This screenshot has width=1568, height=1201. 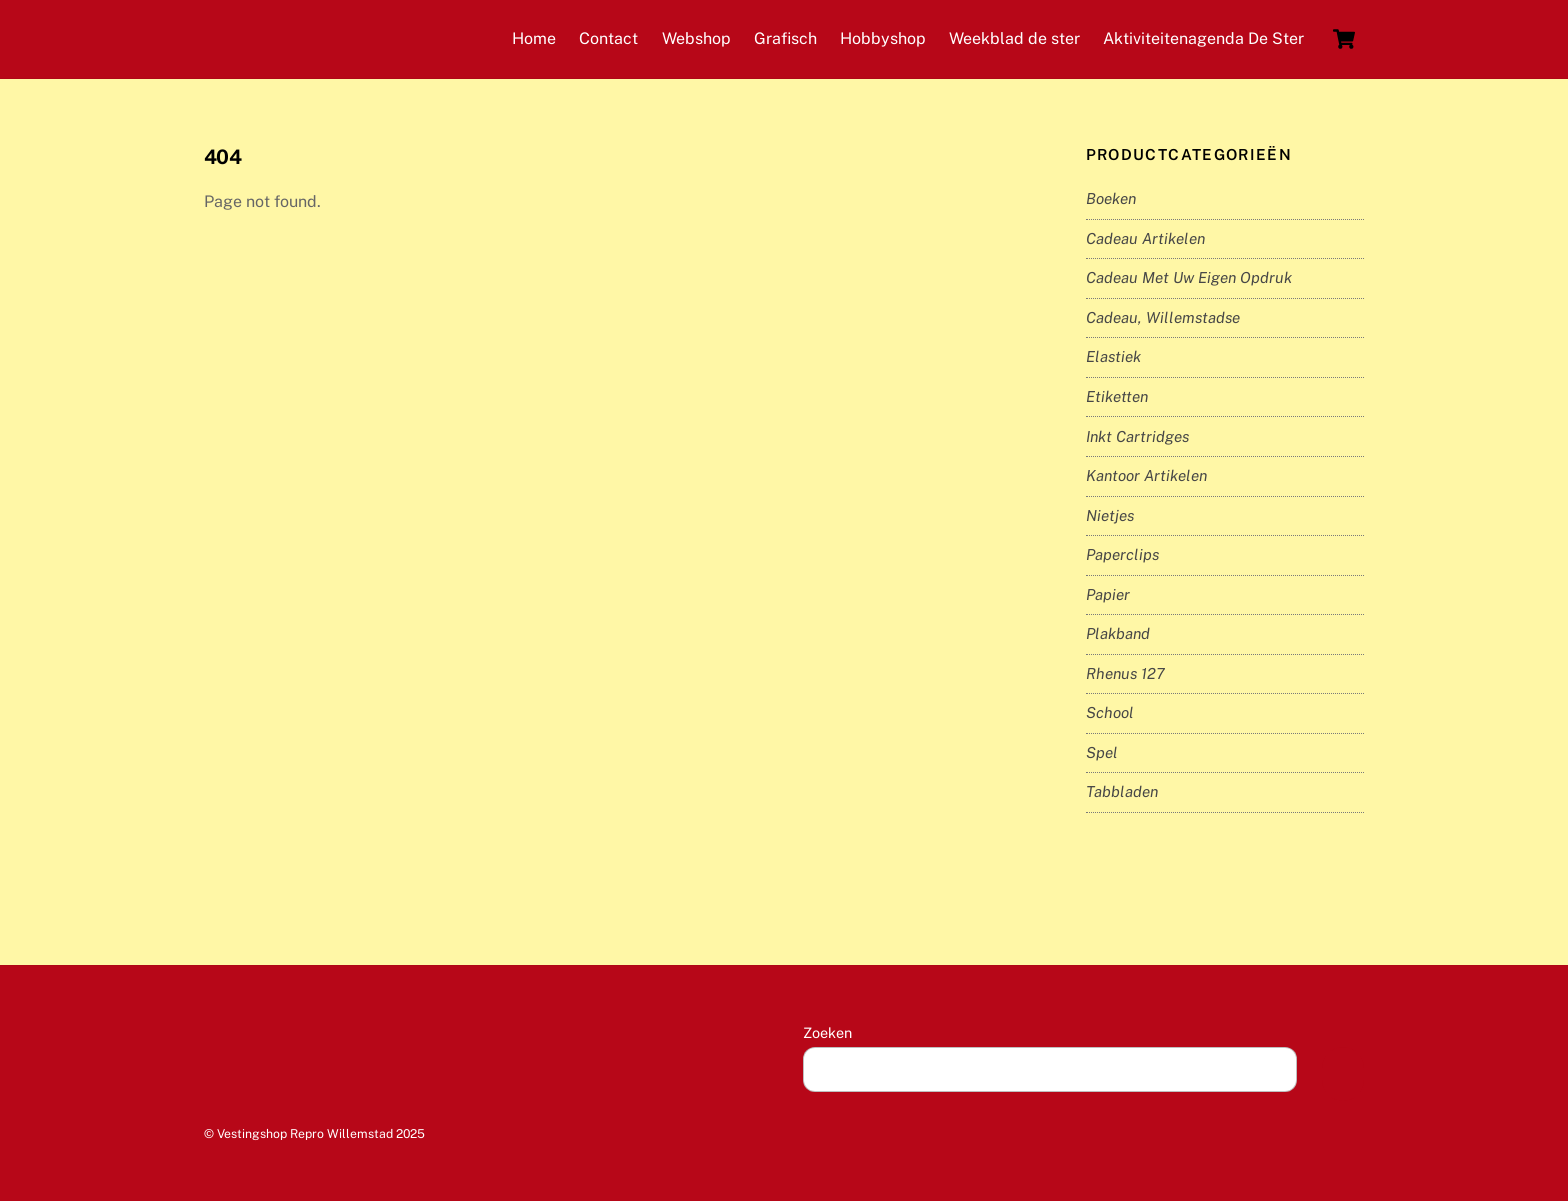 I want to click on Elastiek, so click(x=1113, y=356).